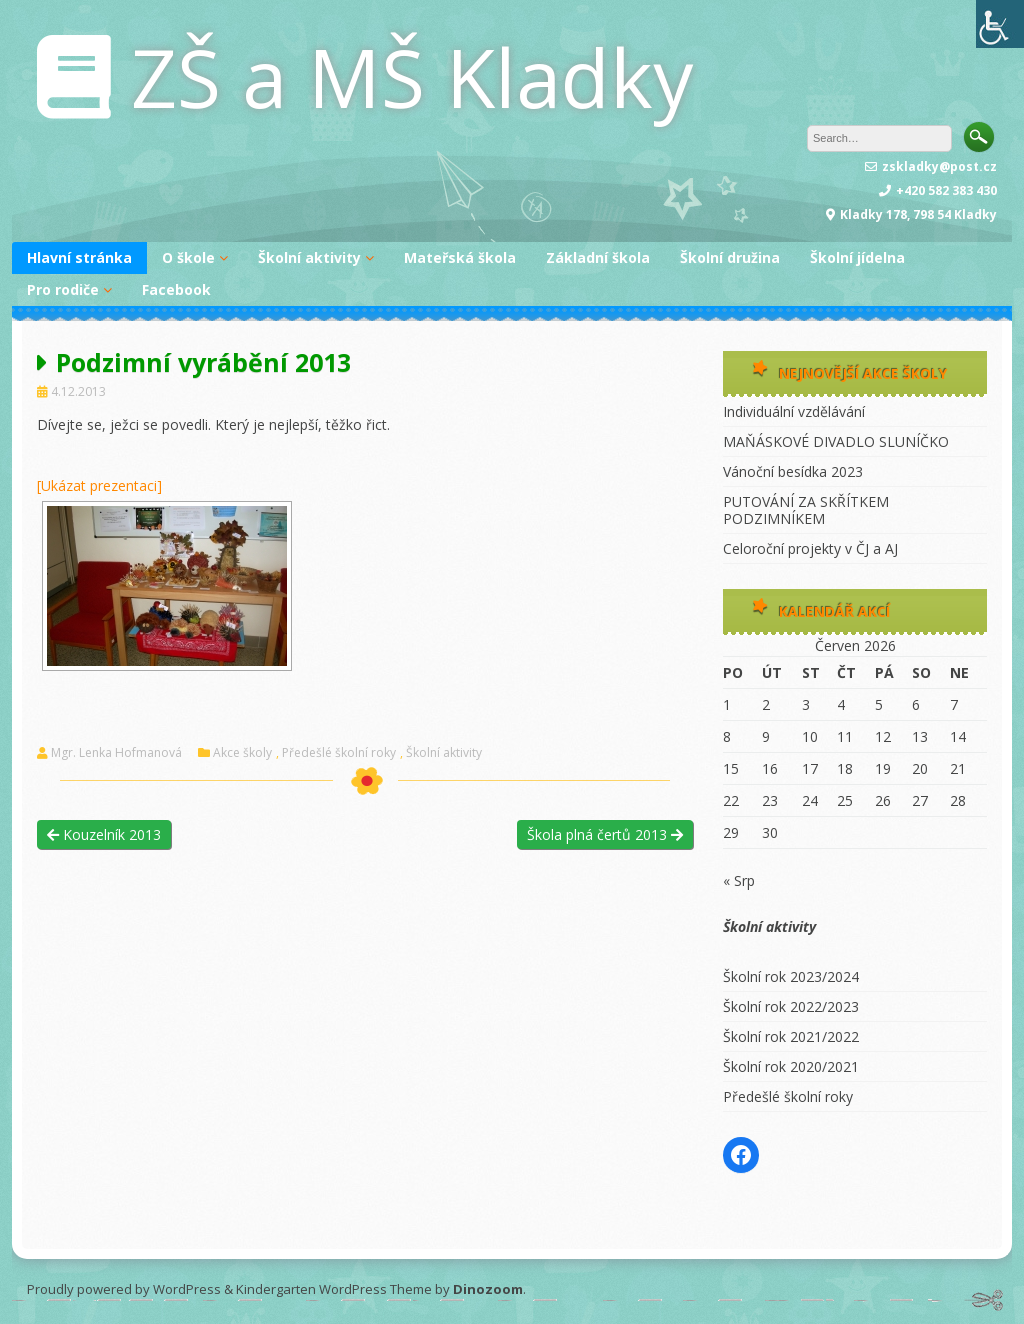  I want to click on O škole, so click(188, 257).